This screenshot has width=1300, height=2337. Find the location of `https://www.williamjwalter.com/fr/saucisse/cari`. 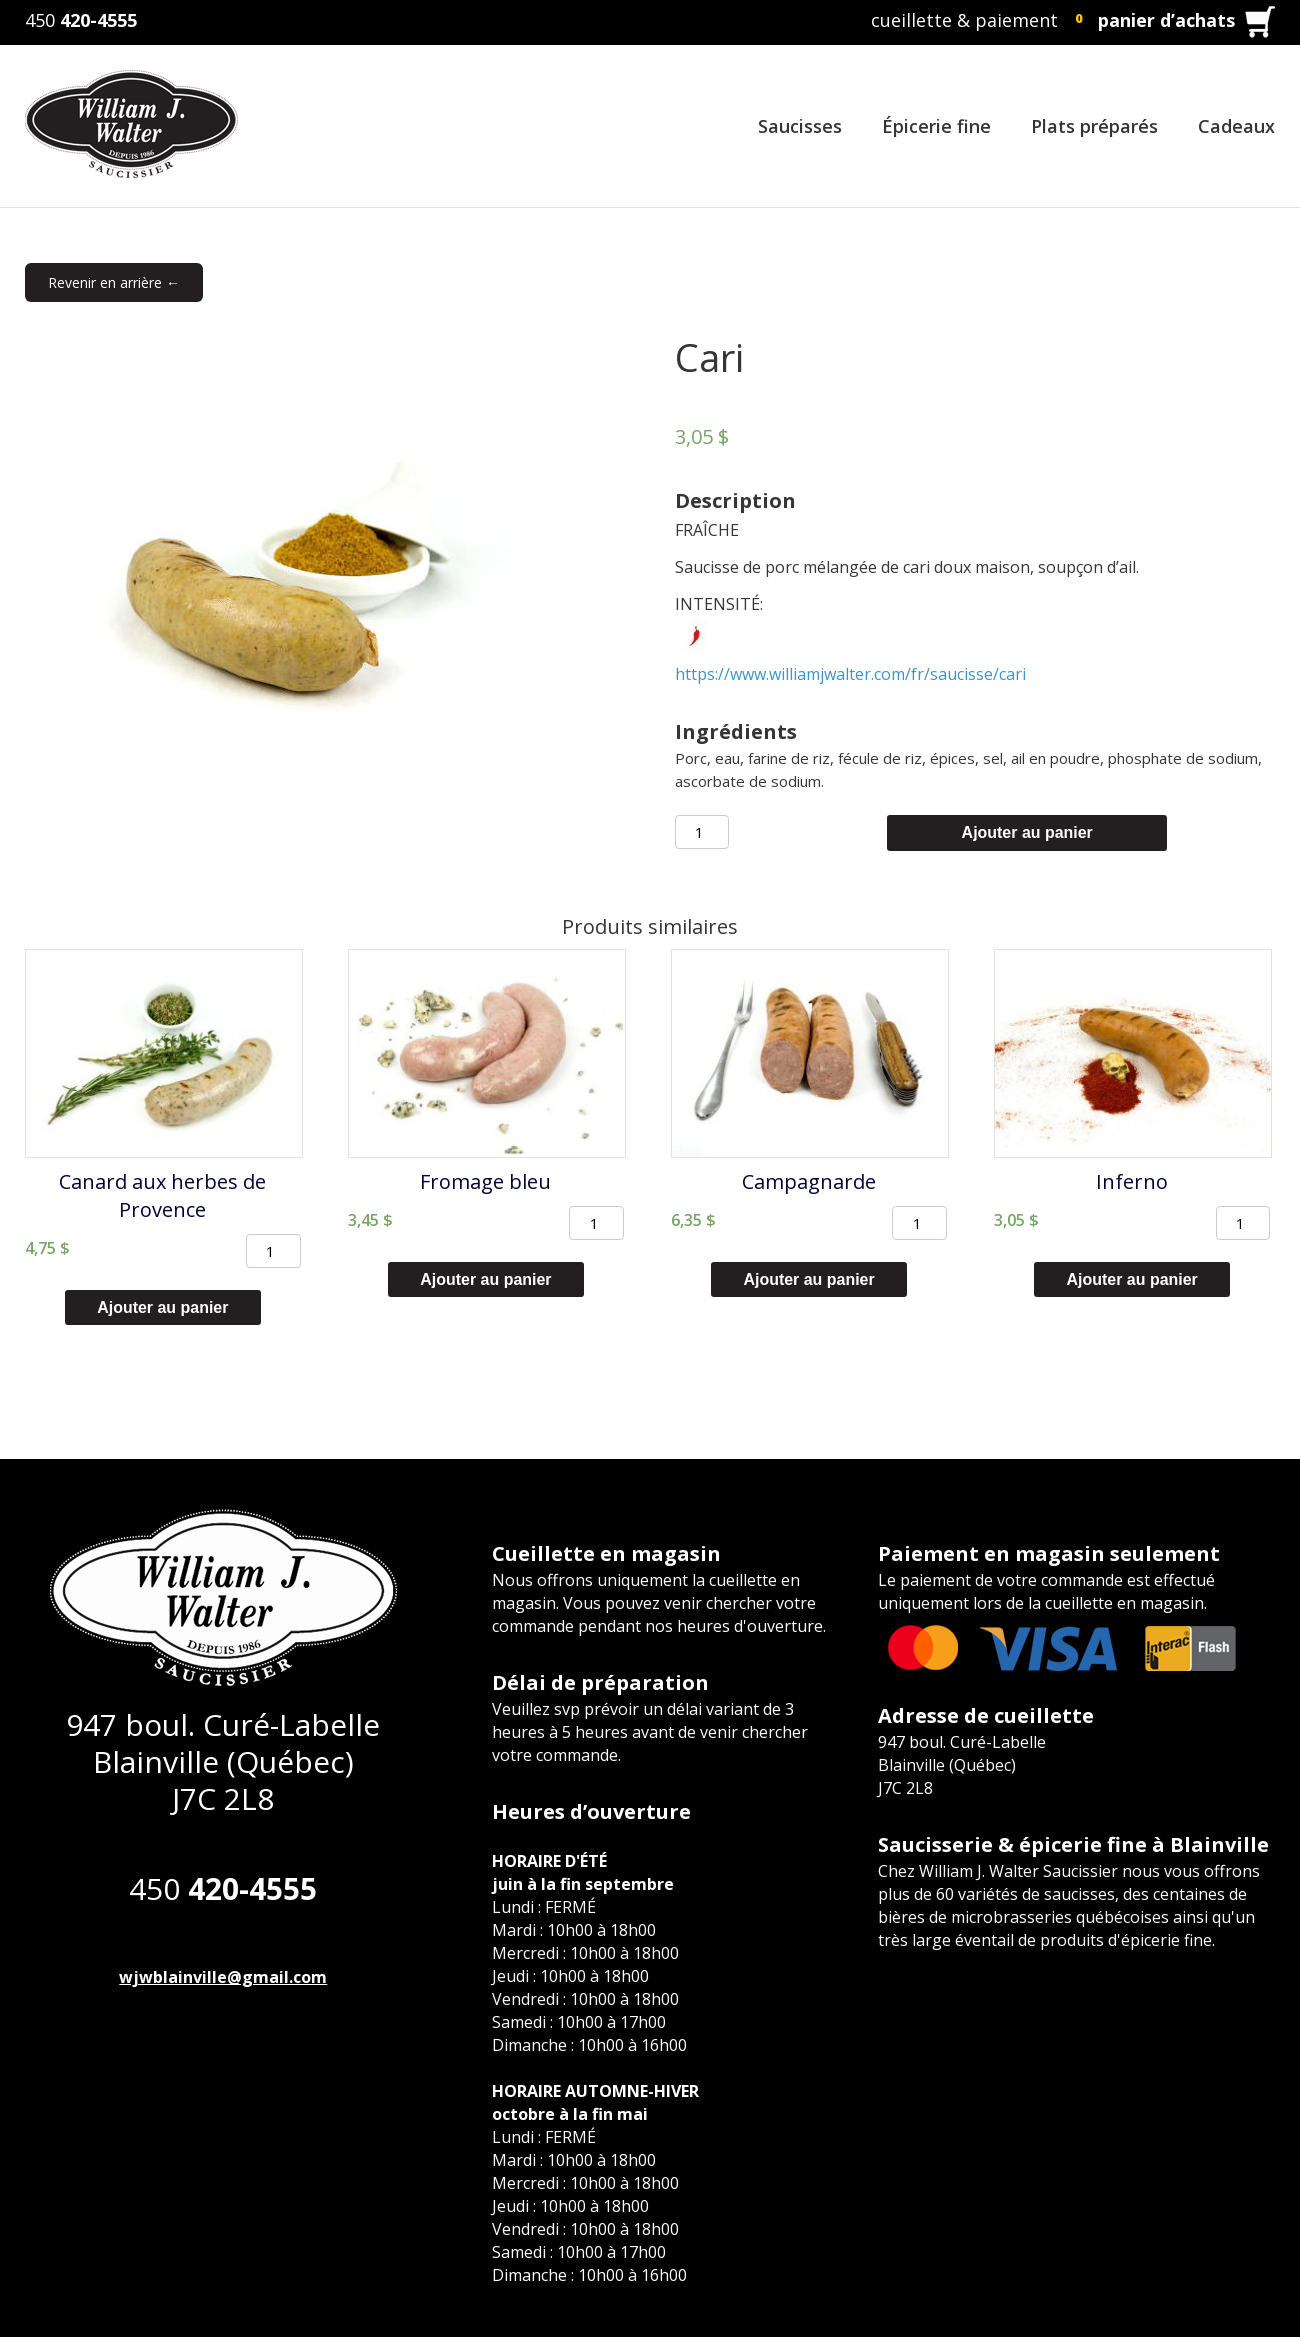

https://www.williamjwalter.com/fr/saucisse/cari is located at coordinates (850, 674).